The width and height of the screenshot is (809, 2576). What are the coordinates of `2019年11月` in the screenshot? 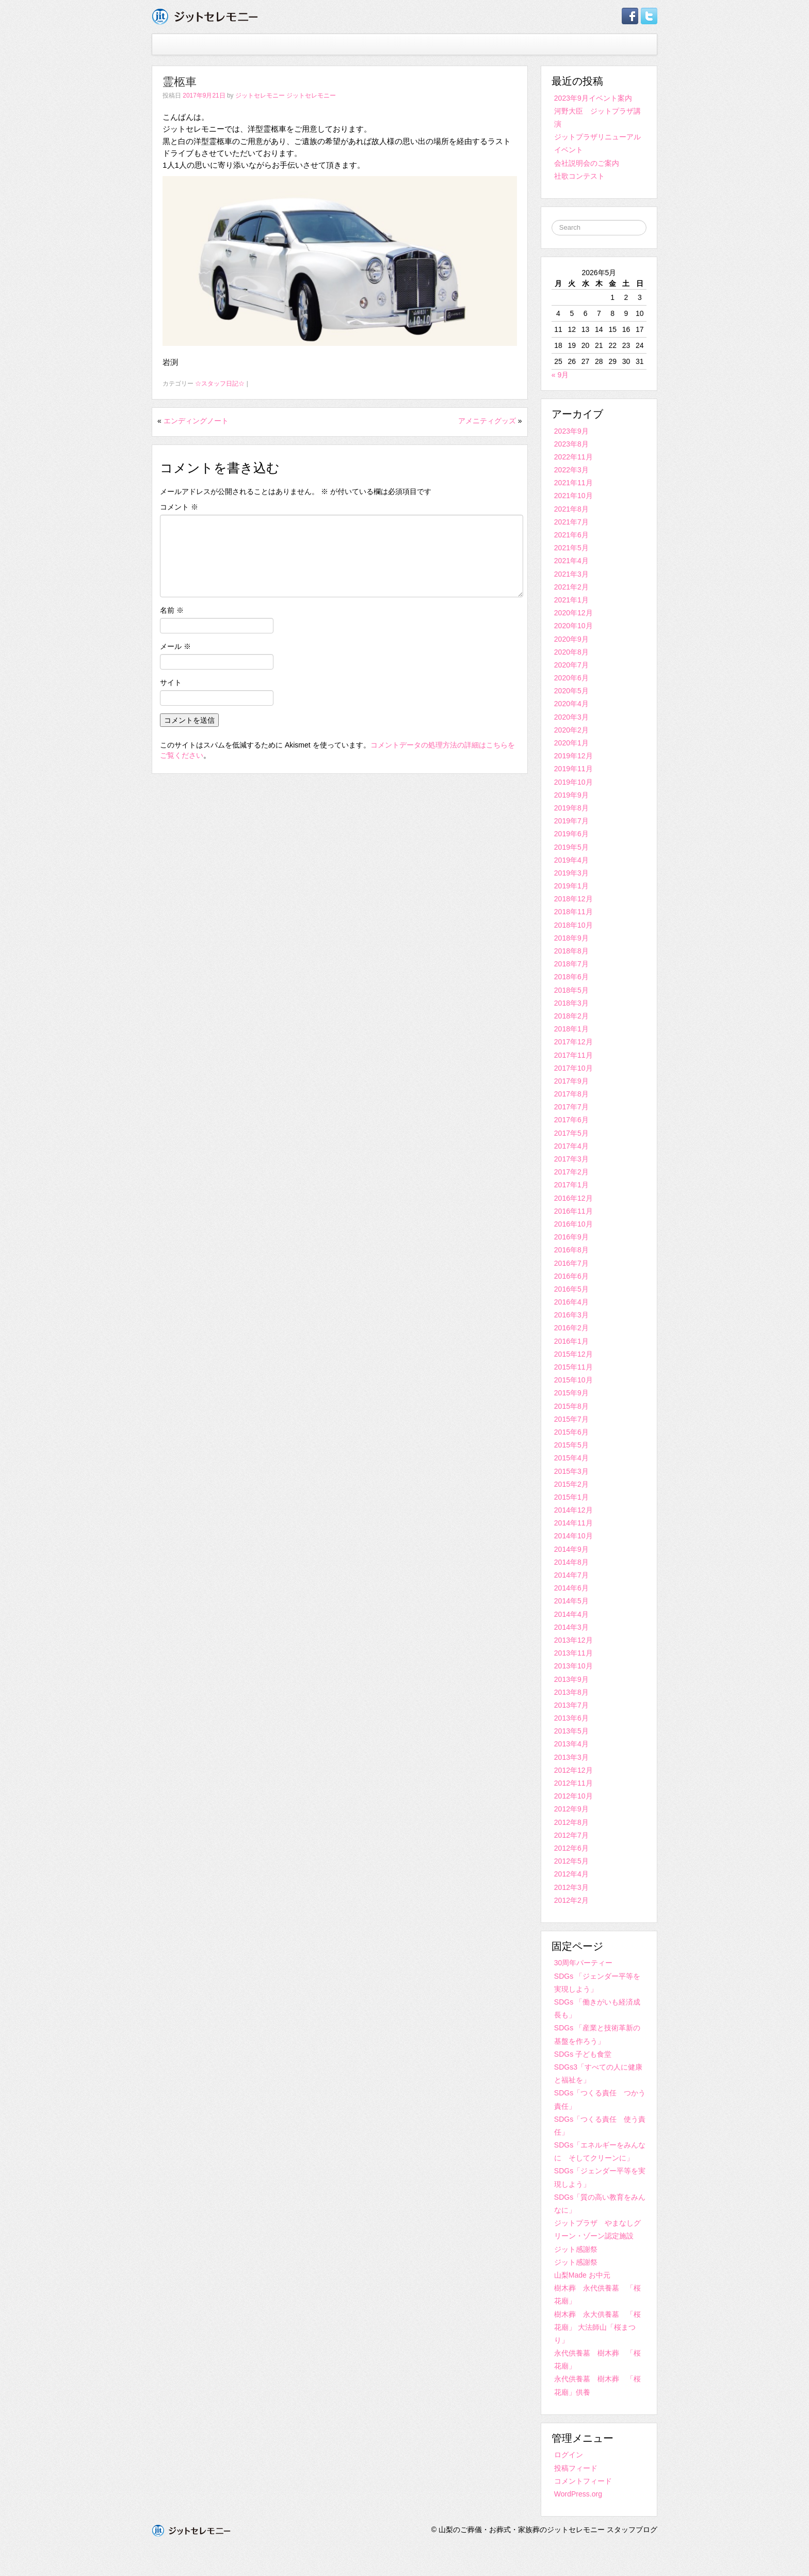 It's located at (573, 769).